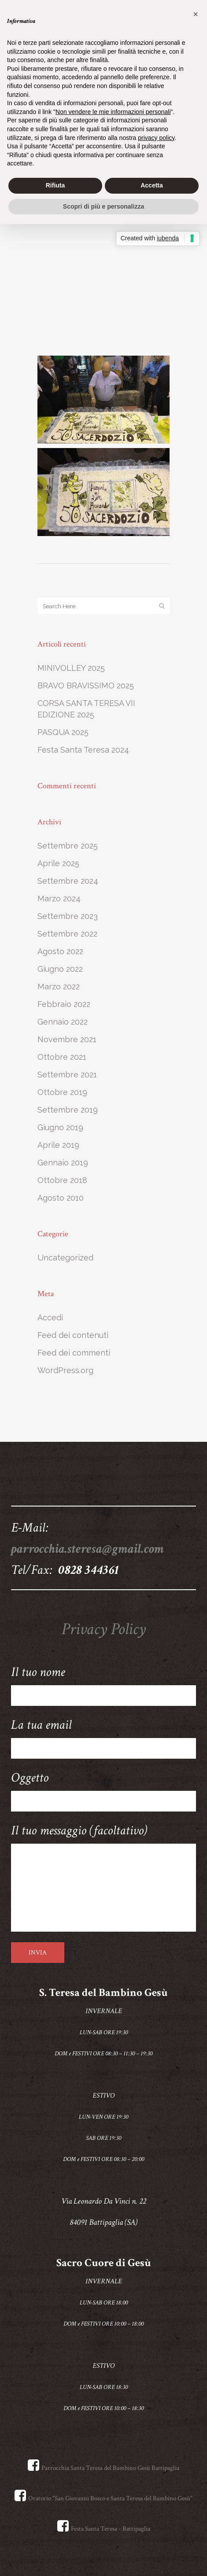 The image size is (207, 2576). Describe the element at coordinates (66, 1039) in the screenshot. I see `Novembre 2021` at that location.